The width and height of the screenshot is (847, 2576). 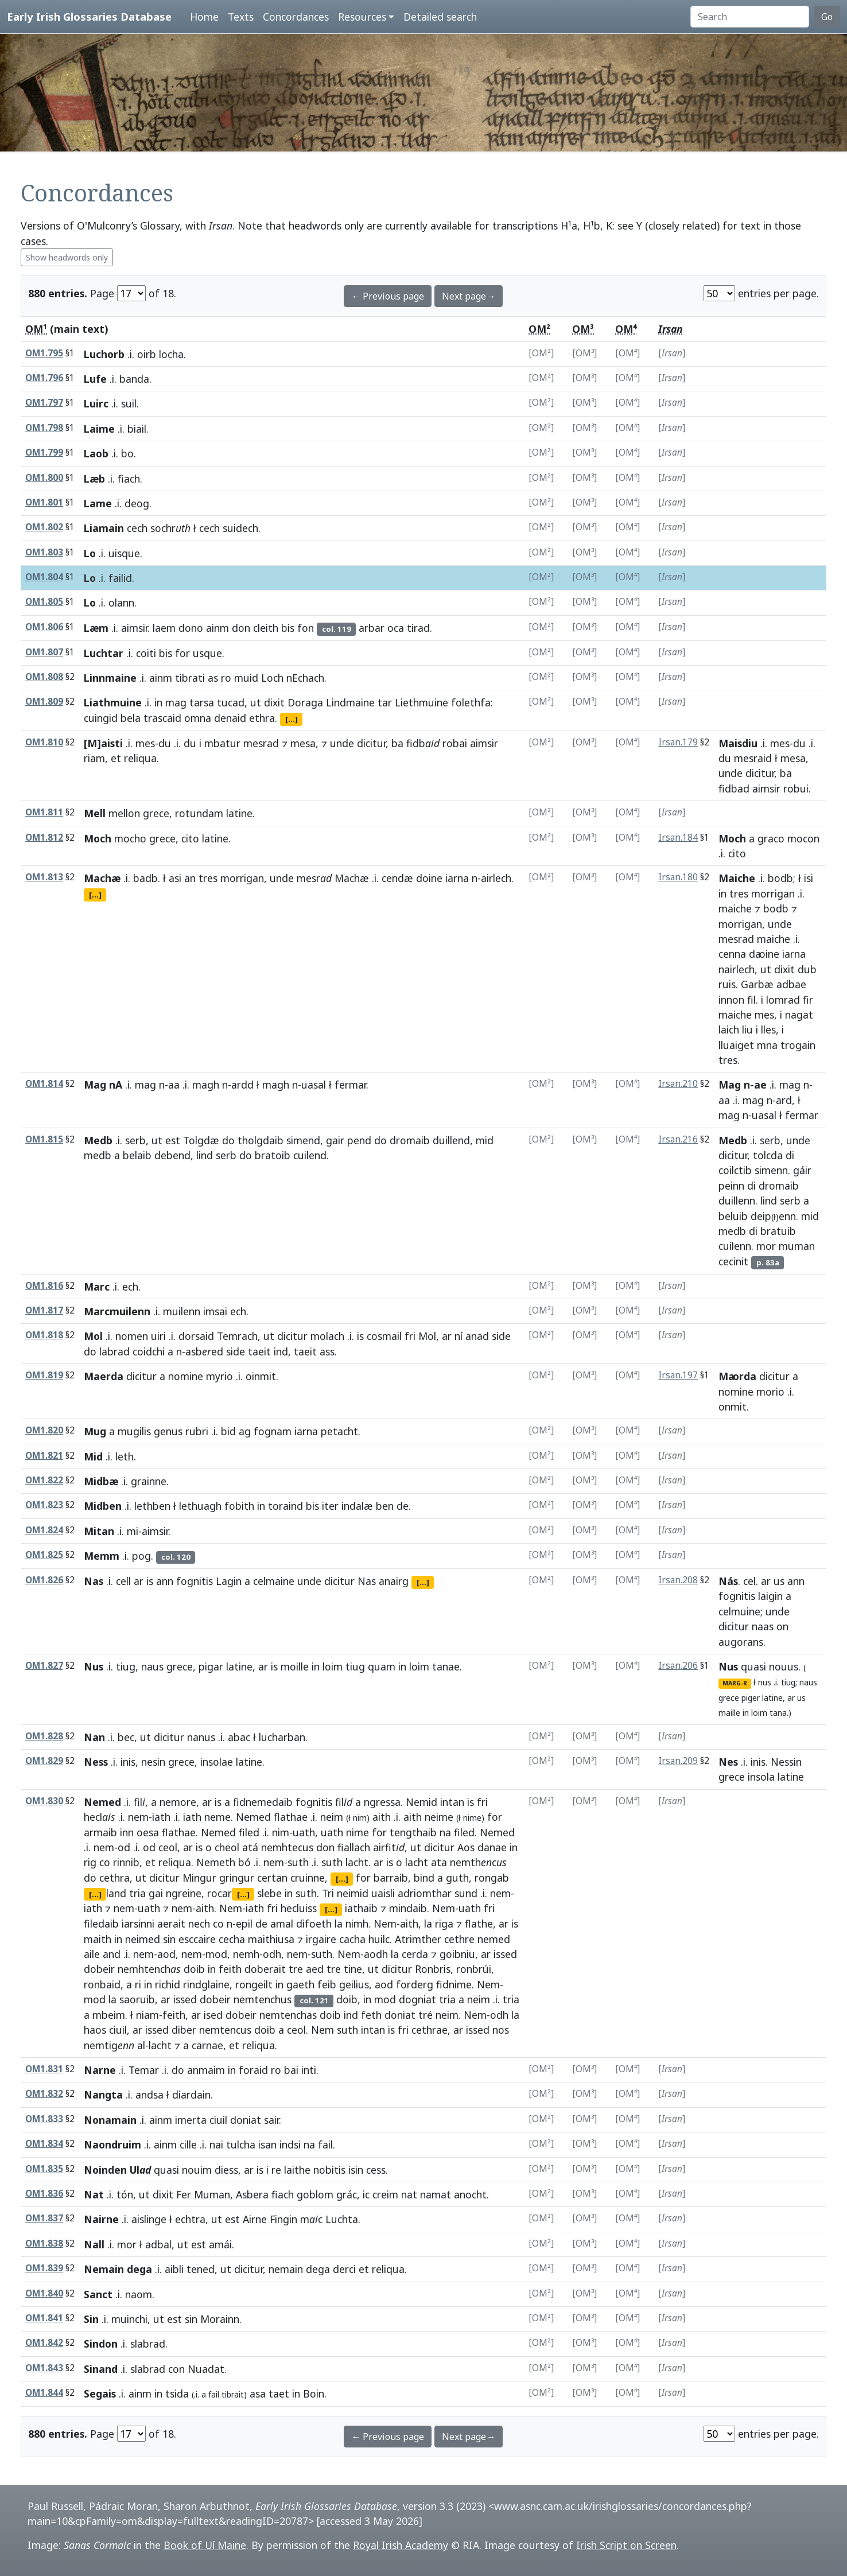 I want to click on OM1.815, so click(x=44, y=1139).